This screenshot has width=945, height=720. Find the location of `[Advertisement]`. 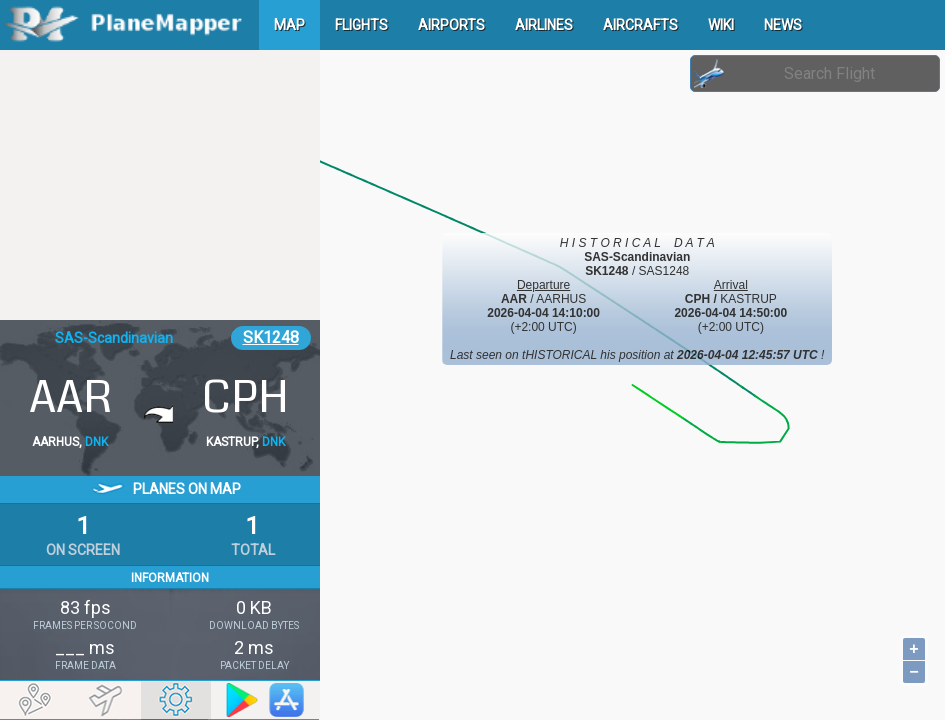

[Advertisement] is located at coordinates (160, 185).